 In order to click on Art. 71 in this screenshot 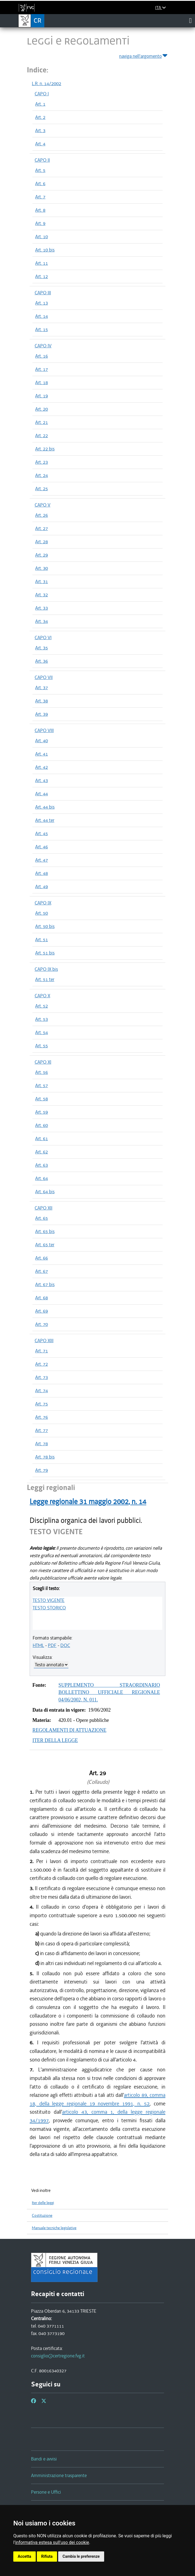, I will do `click(41, 1351)`.